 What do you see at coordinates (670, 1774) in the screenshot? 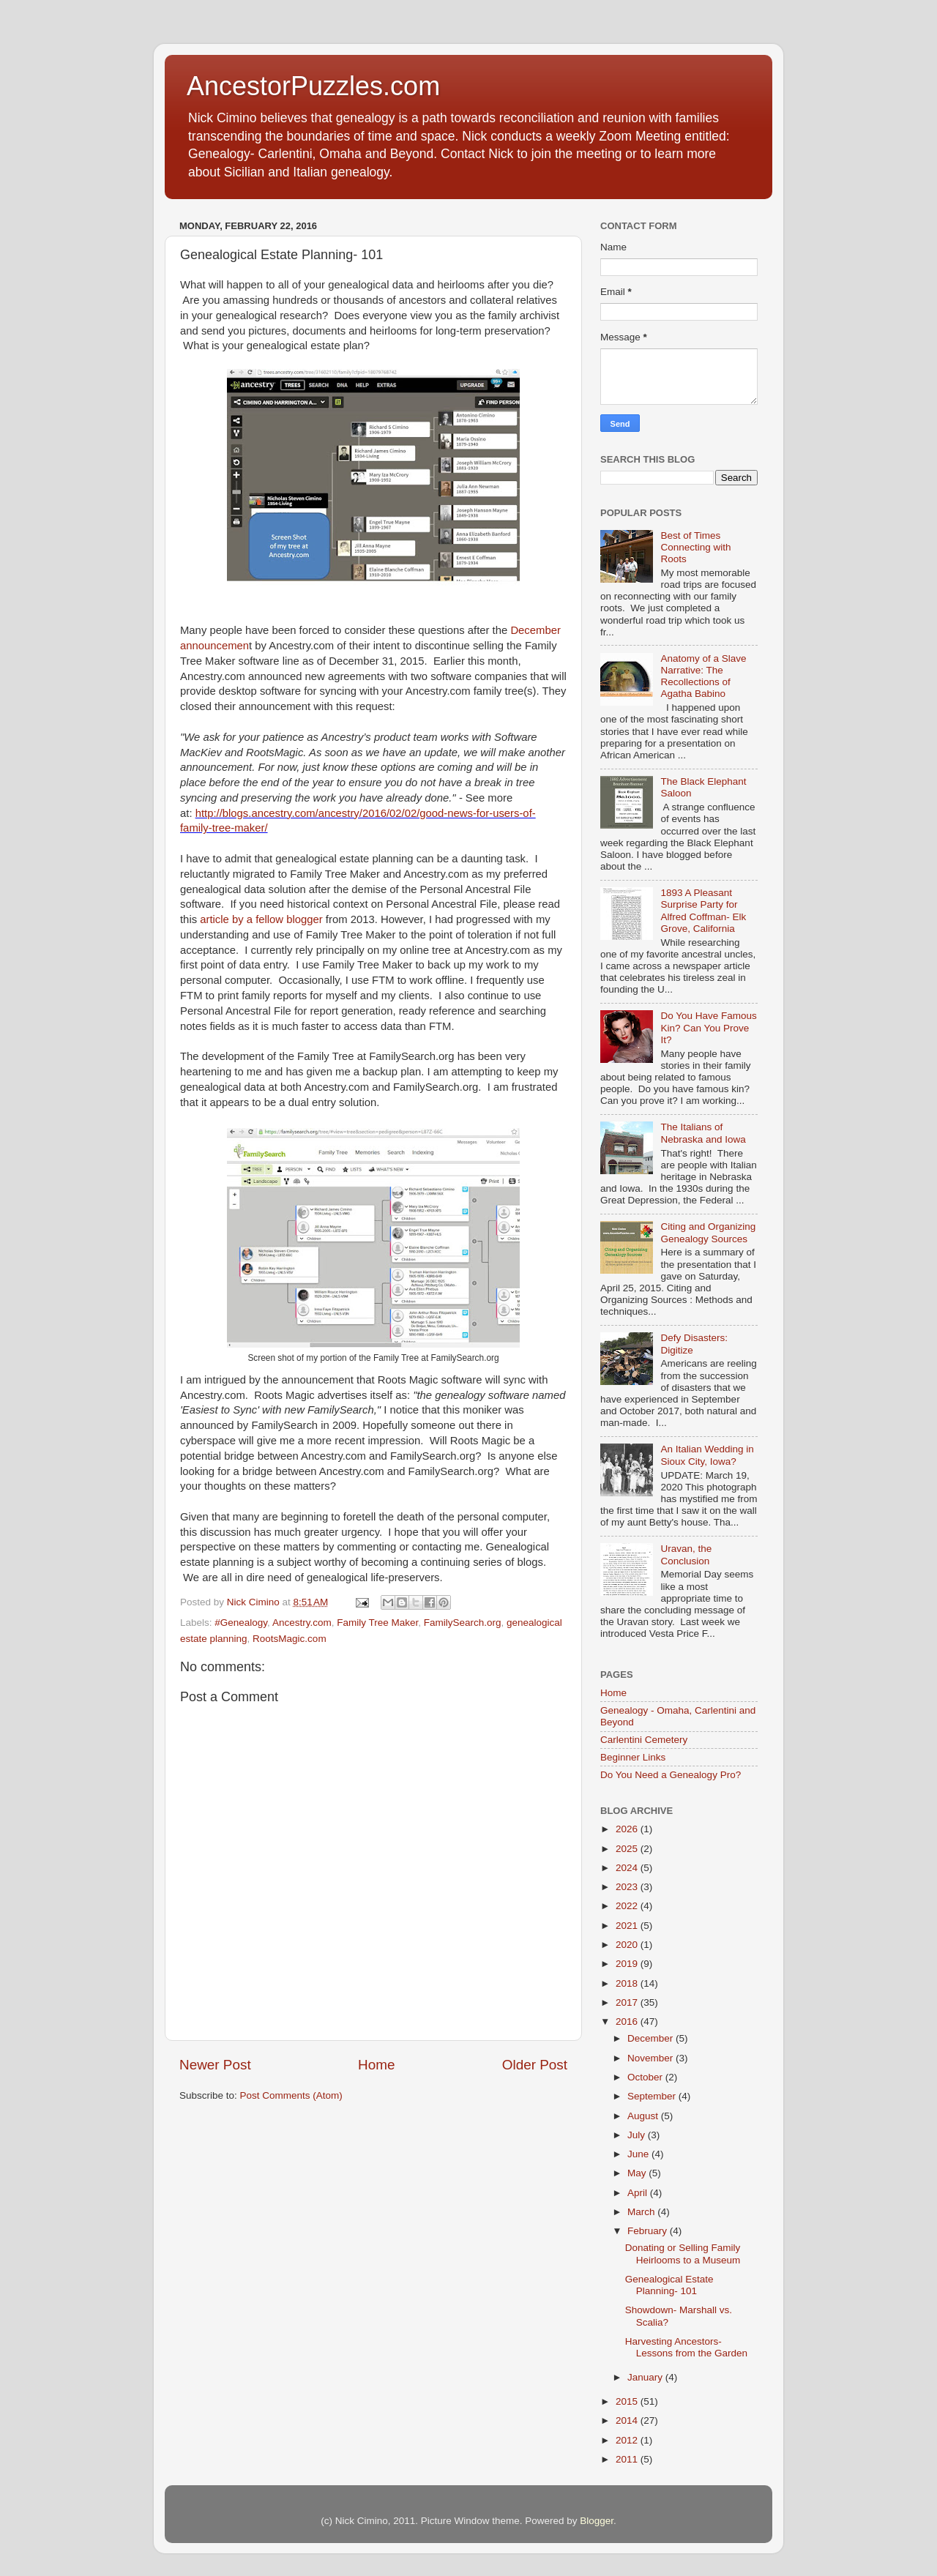
I see `Do You Need a Genealogy Pro?` at bounding box center [670, 1774].